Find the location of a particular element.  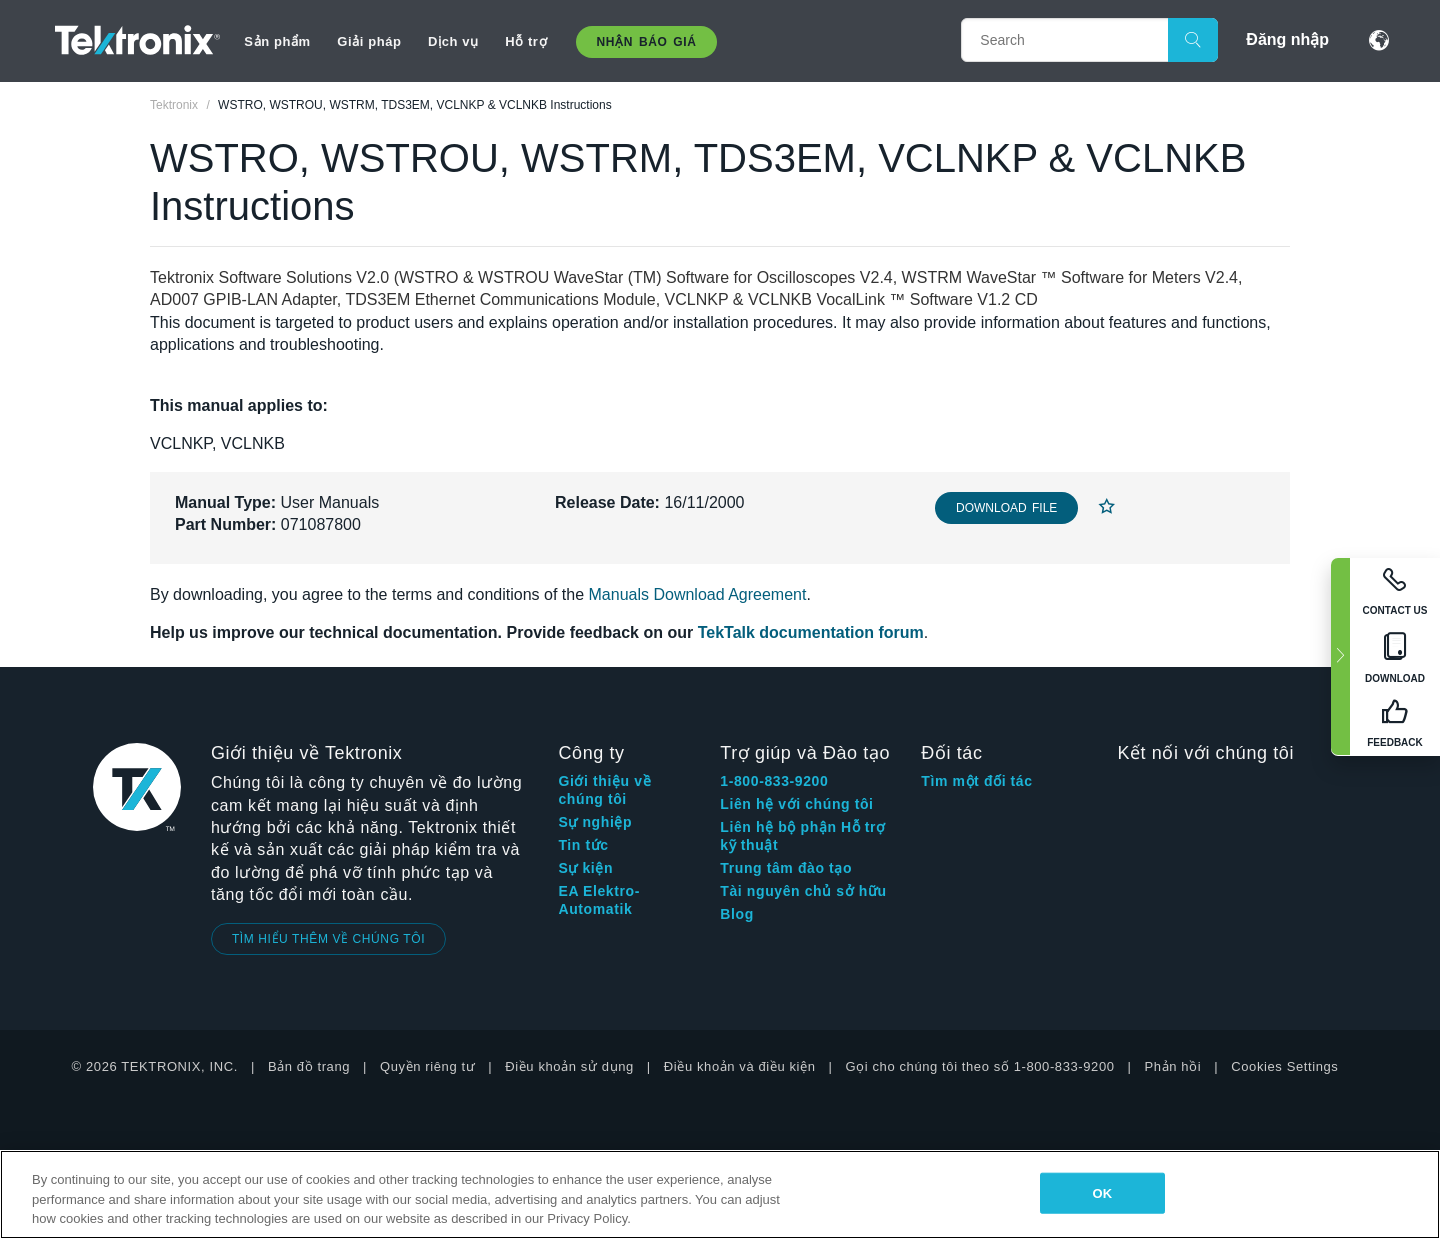

Liên hệ bộ phận Hỗ trợ kỹ thuật is located at coordinates (802, 836).